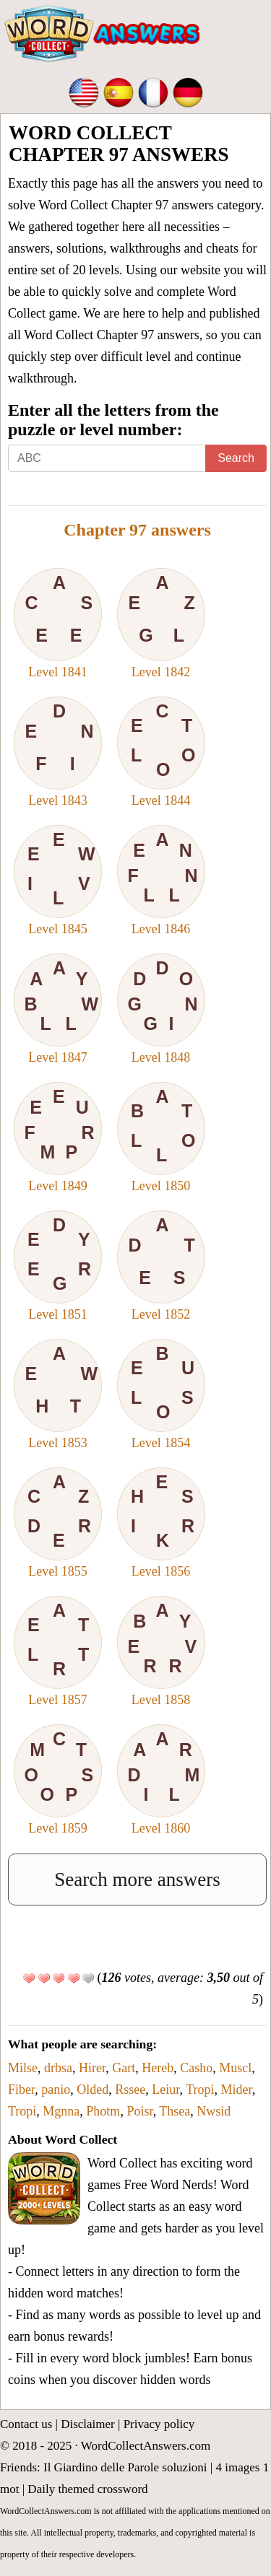  I want to click on Chapter 97 answers, so click(137, 529).